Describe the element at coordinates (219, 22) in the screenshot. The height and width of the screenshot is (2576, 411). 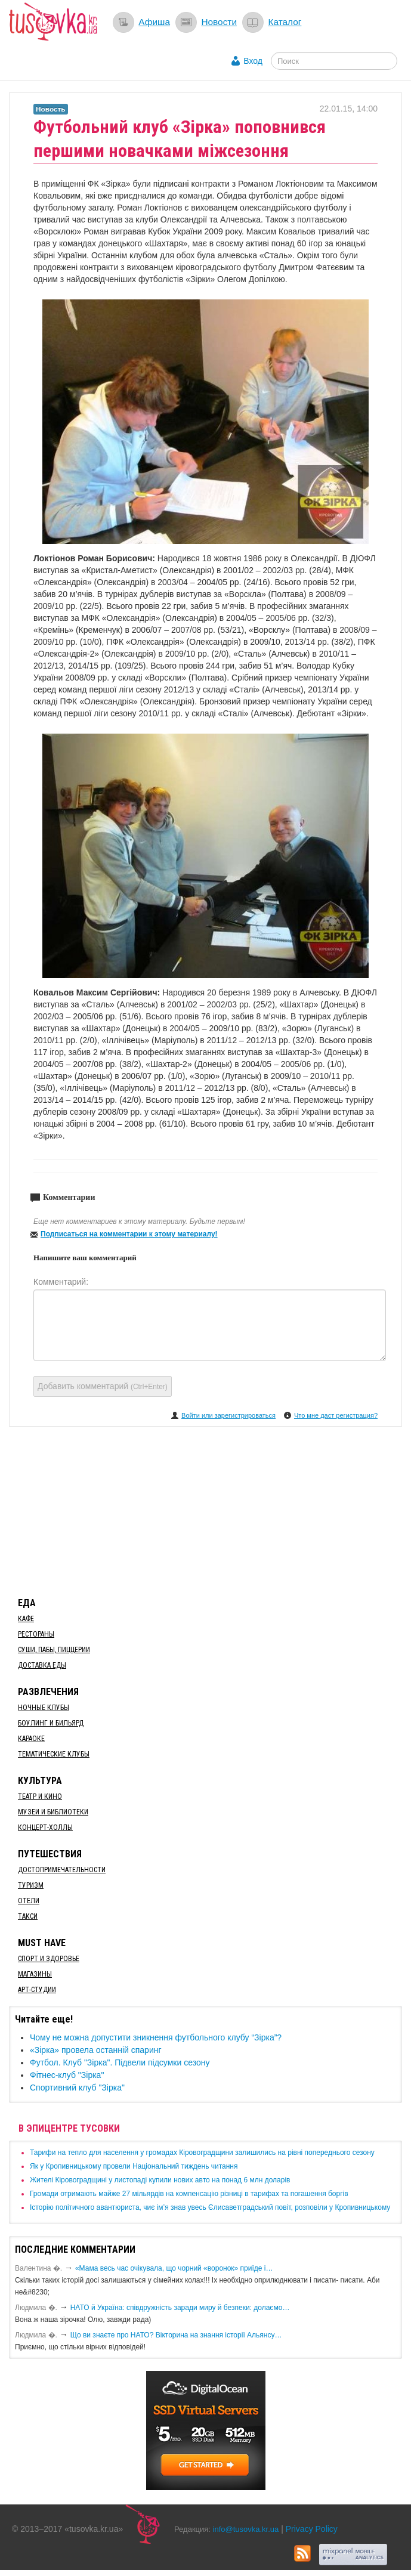
I see `Новости` at that location.